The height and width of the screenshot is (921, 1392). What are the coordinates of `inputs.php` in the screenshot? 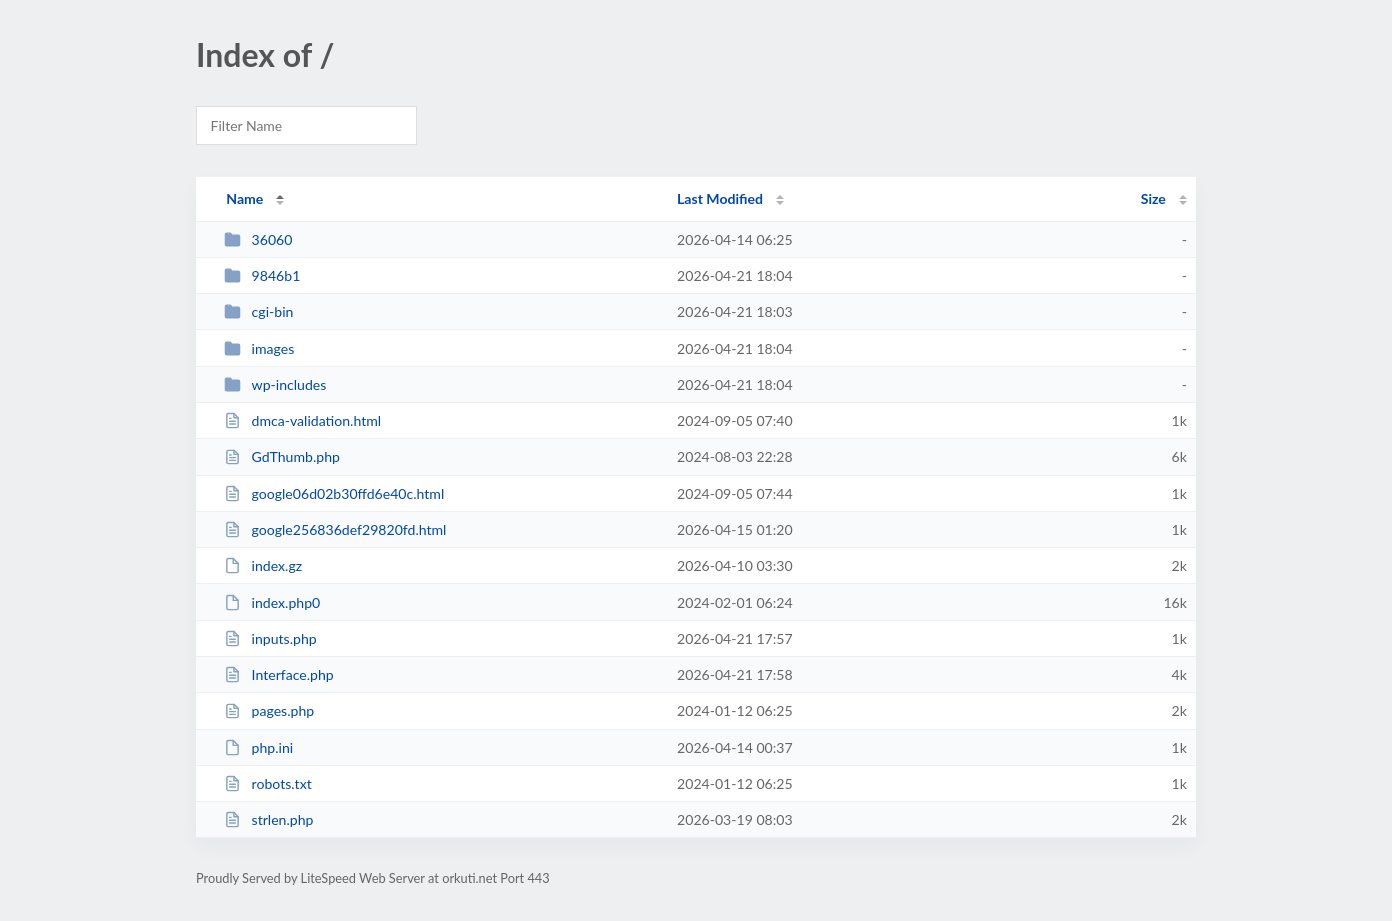 It's located at (270, 638).